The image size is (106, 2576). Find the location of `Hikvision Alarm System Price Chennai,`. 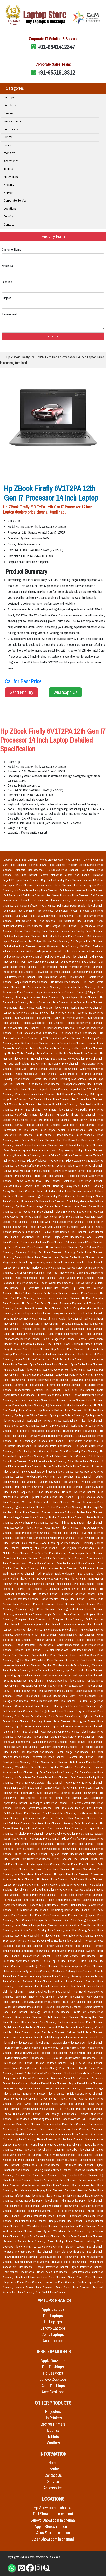

Hikvision Alarm System Price Chennai, is located at coordinates (24, 2058).